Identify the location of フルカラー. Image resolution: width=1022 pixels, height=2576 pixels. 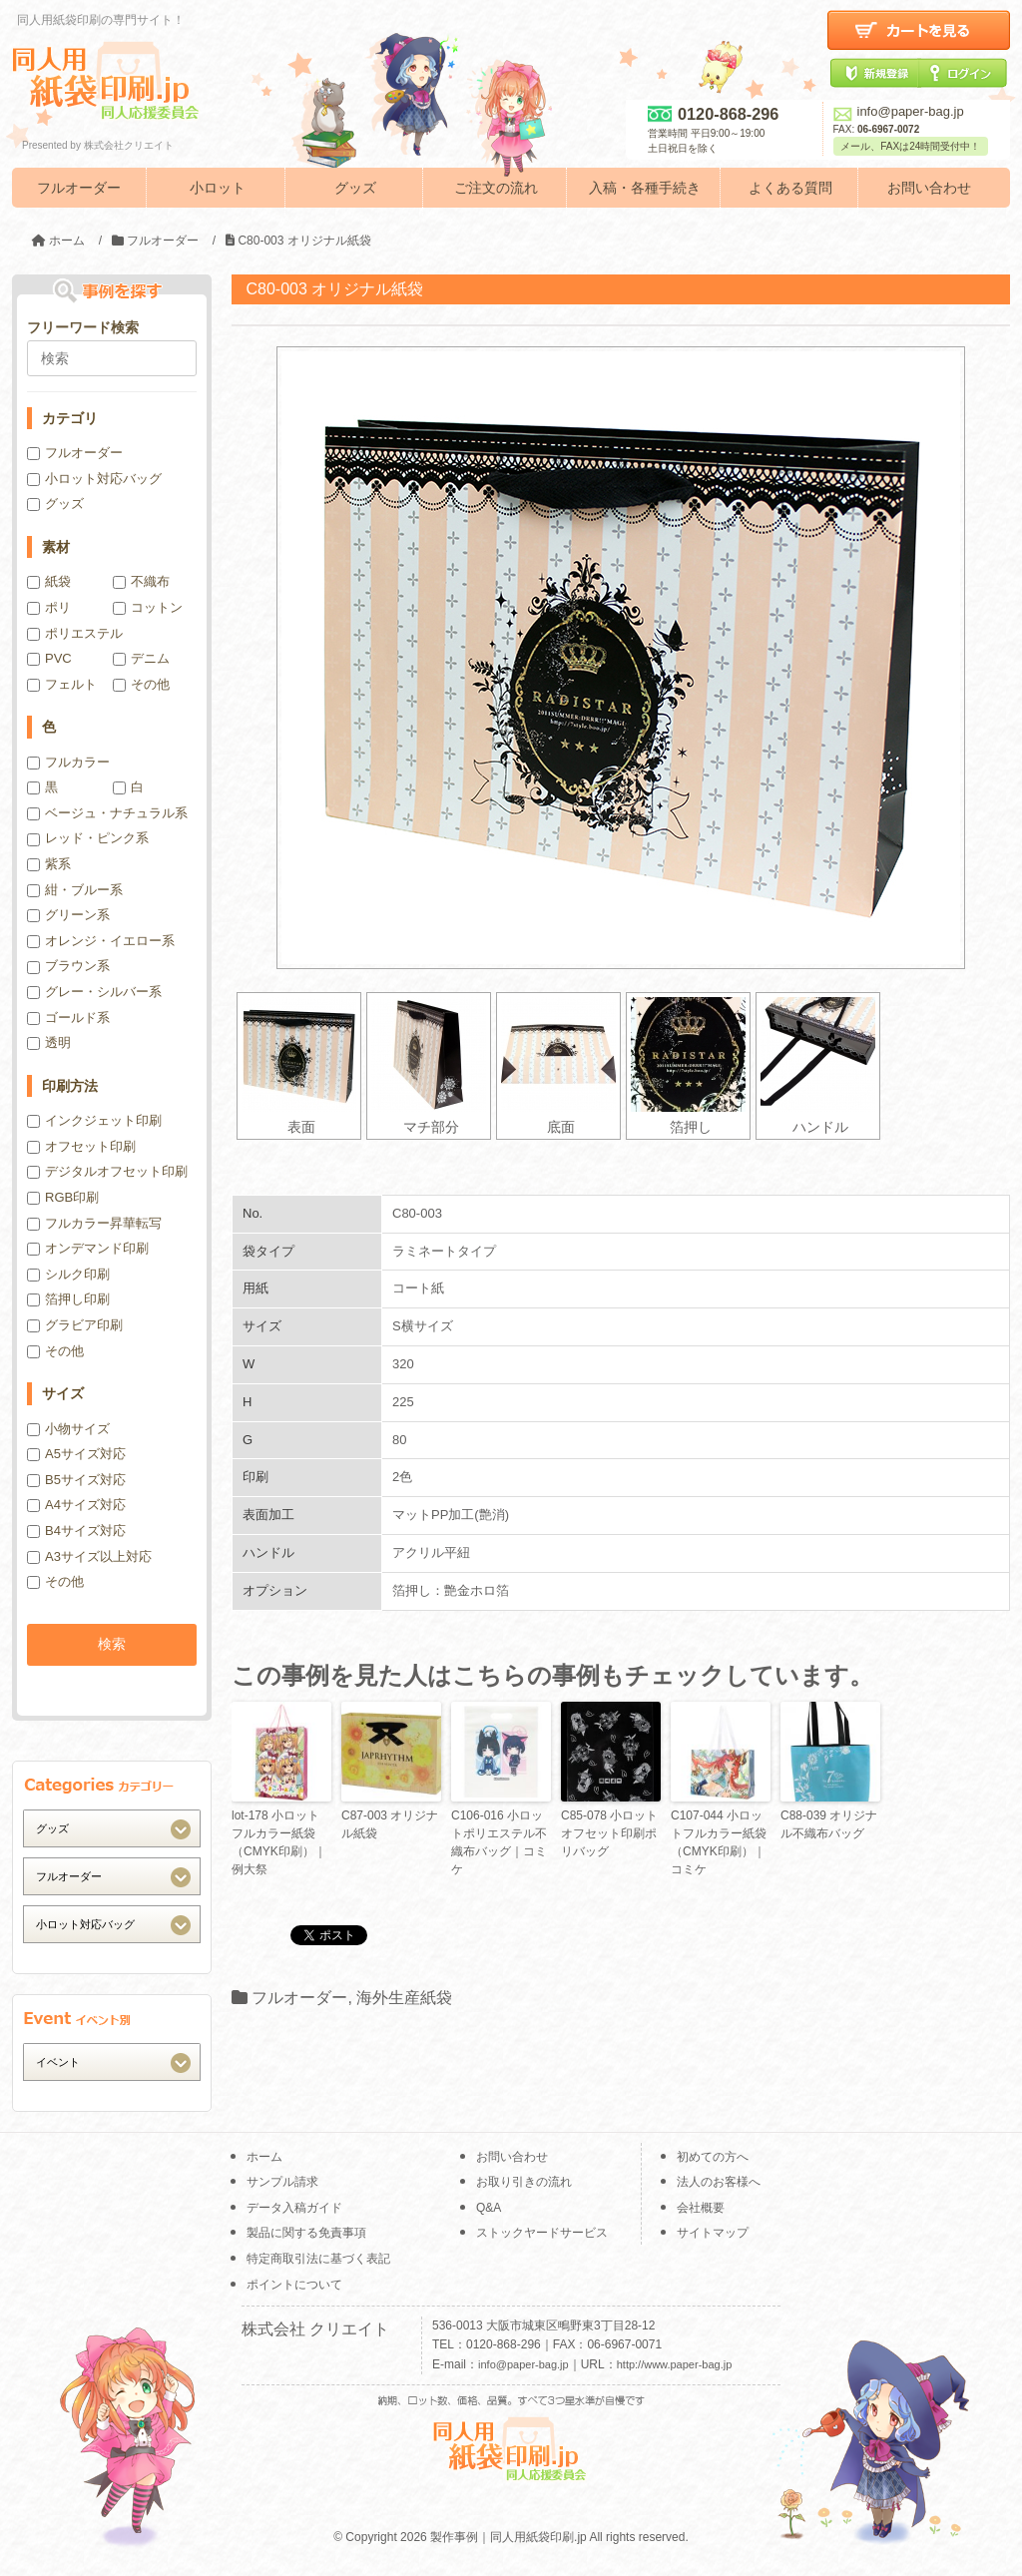
(68, 762).